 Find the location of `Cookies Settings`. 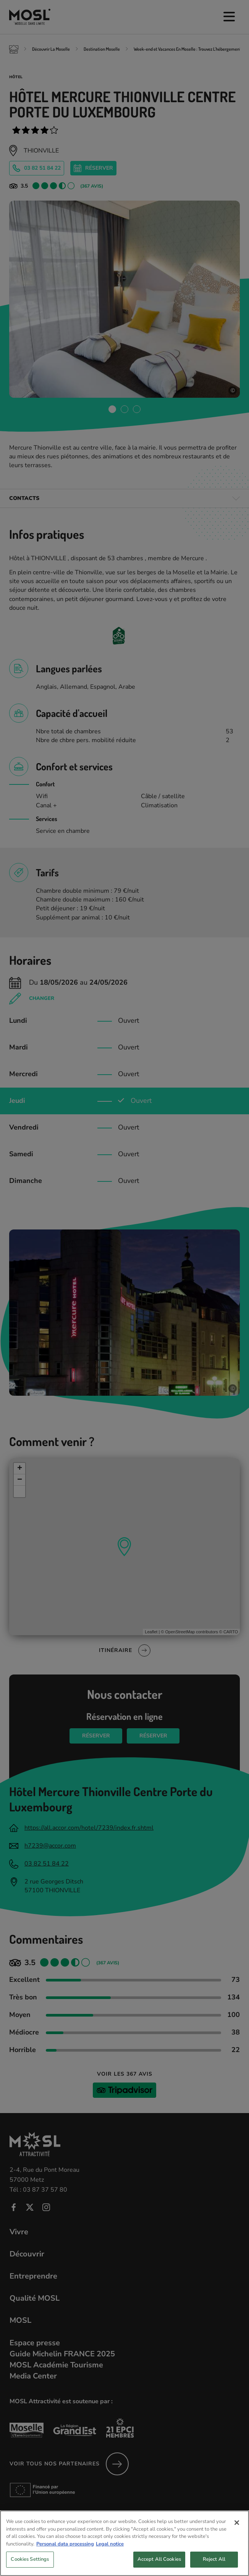

Cookies Settings is located at coordinates (30, 2565).